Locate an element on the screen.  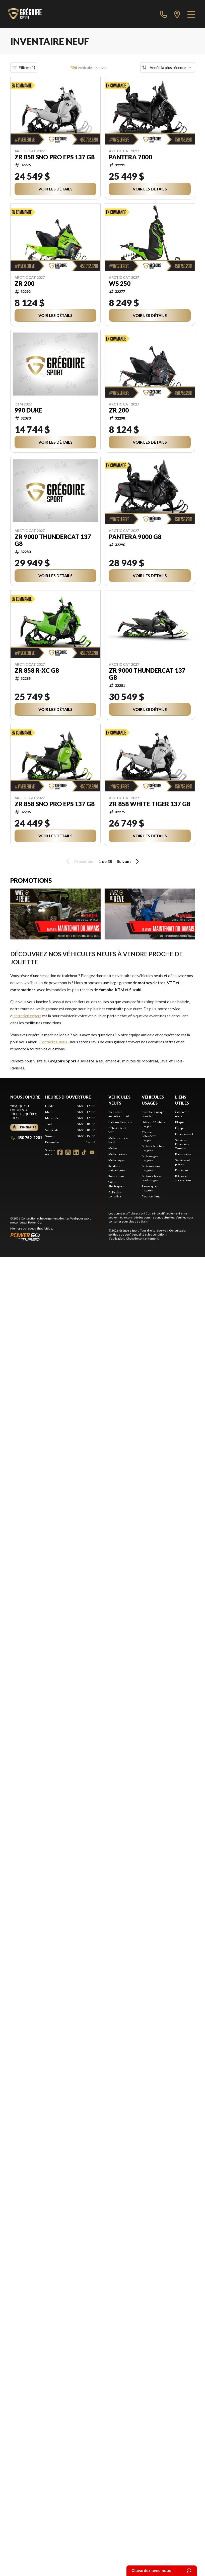
Produits mécaniques is located at coordinates (116, 1168).